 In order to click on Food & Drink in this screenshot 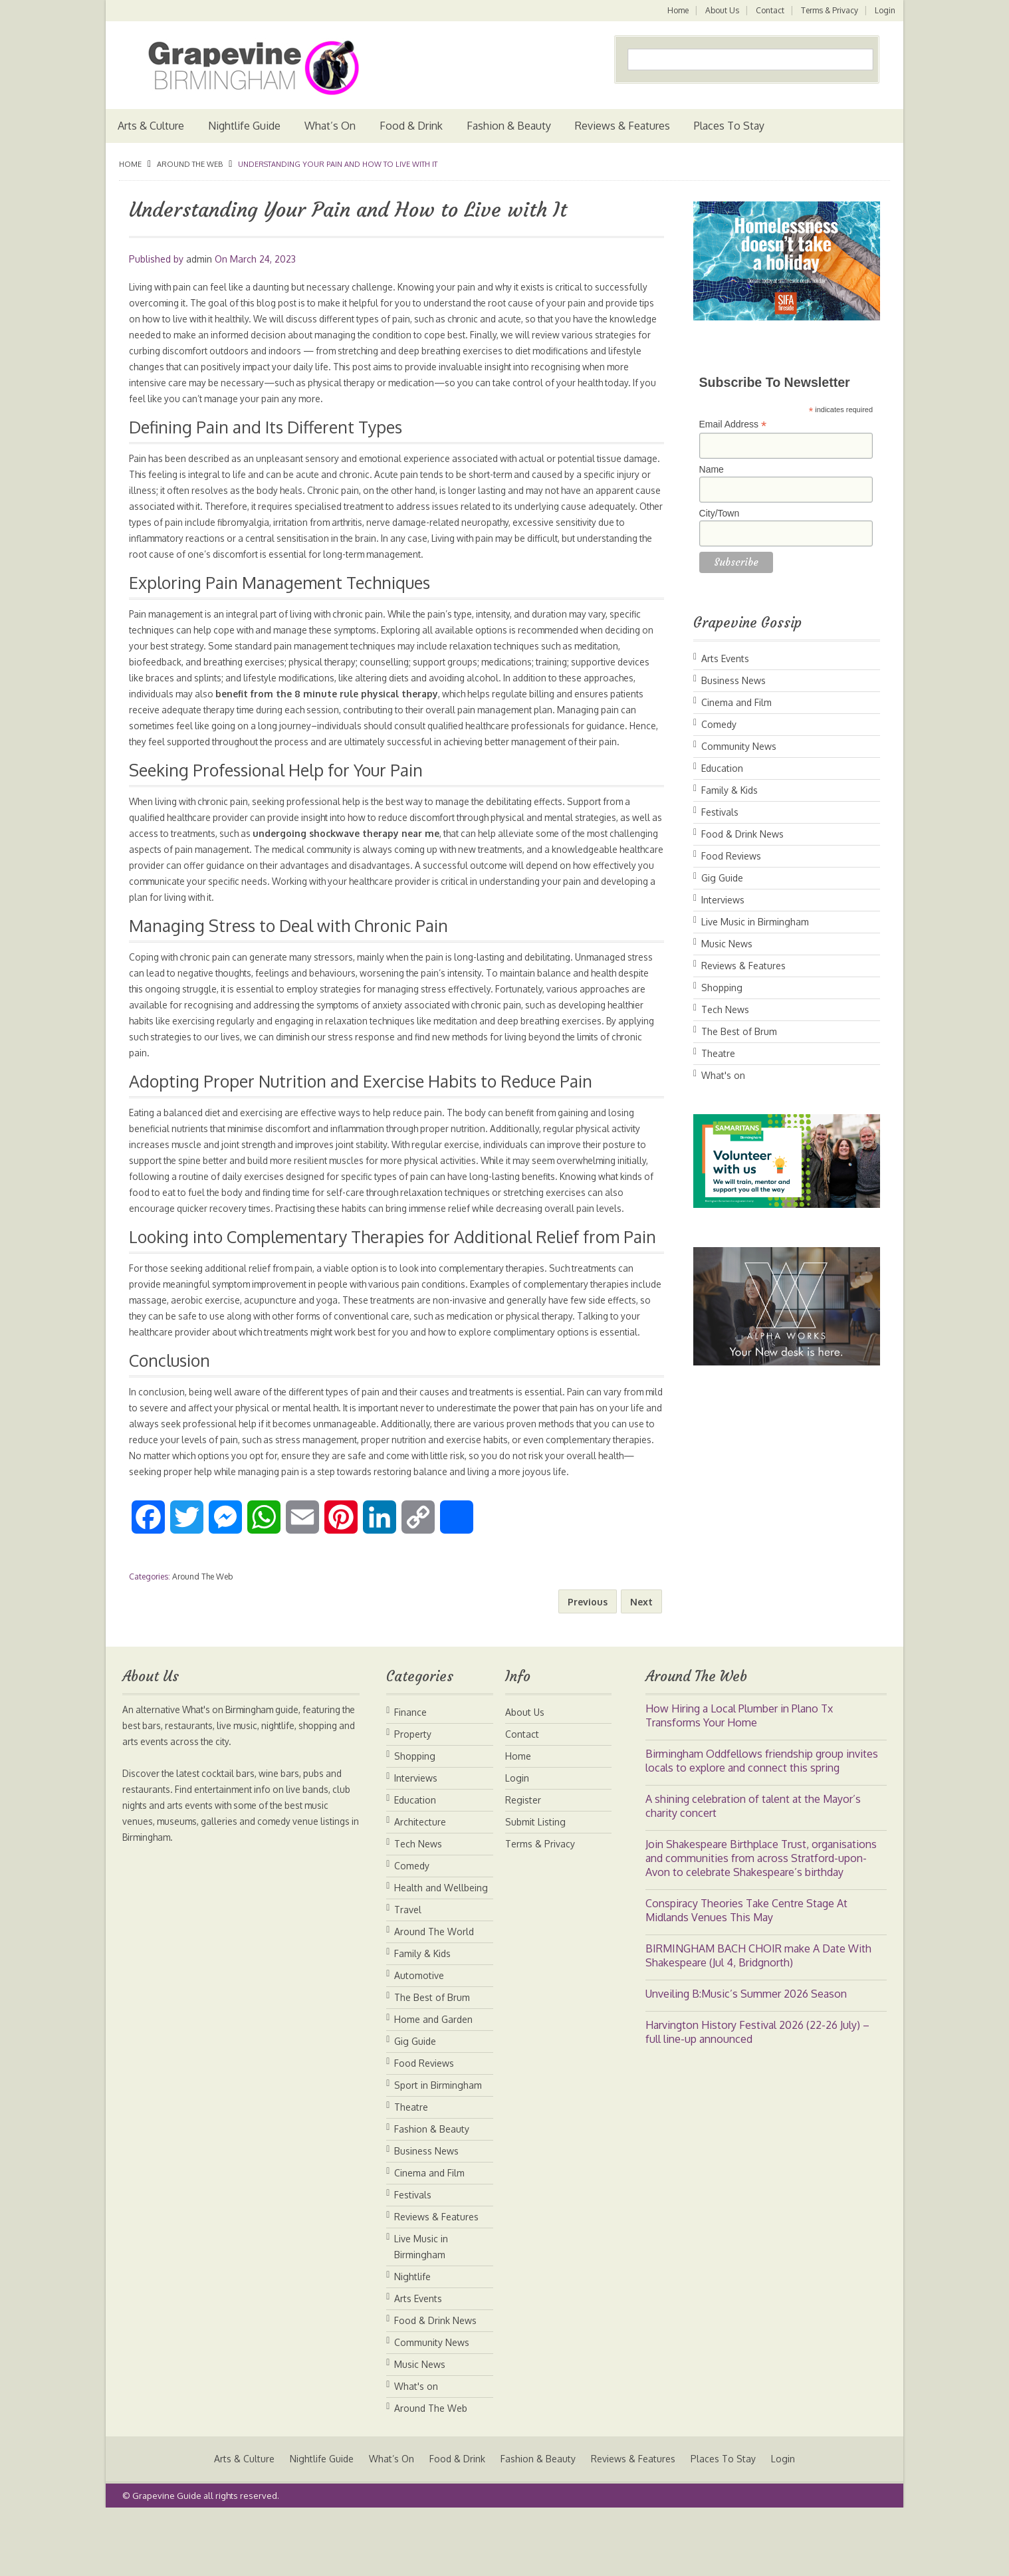, I will do `click(411, 125)`.